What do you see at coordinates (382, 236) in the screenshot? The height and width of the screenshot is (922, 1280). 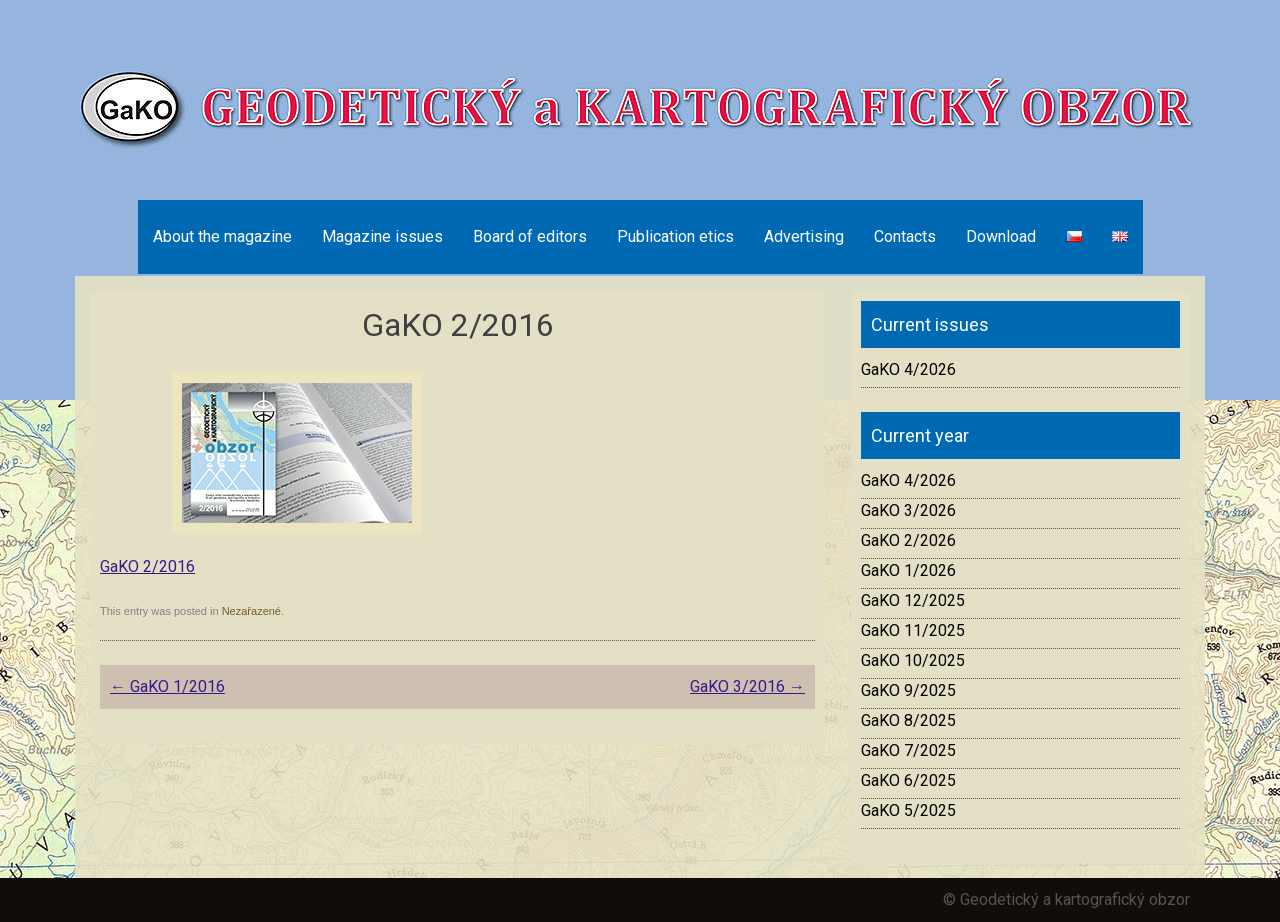 I see `Magazine issues` at bounding box center [382, 236].